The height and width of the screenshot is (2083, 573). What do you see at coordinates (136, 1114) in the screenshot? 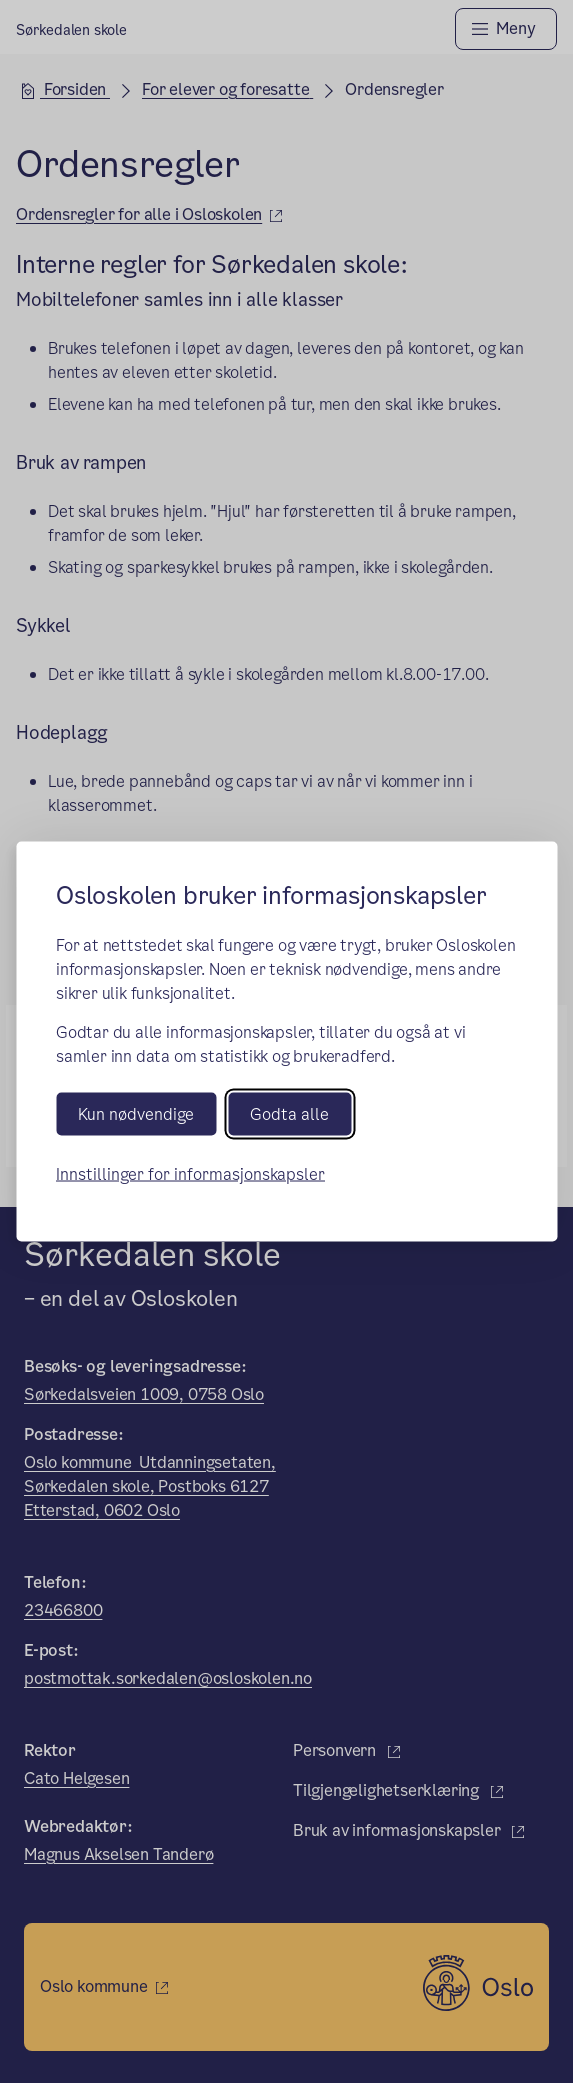
I see `Kun nødvendige` at bounding box center [136, 1114].